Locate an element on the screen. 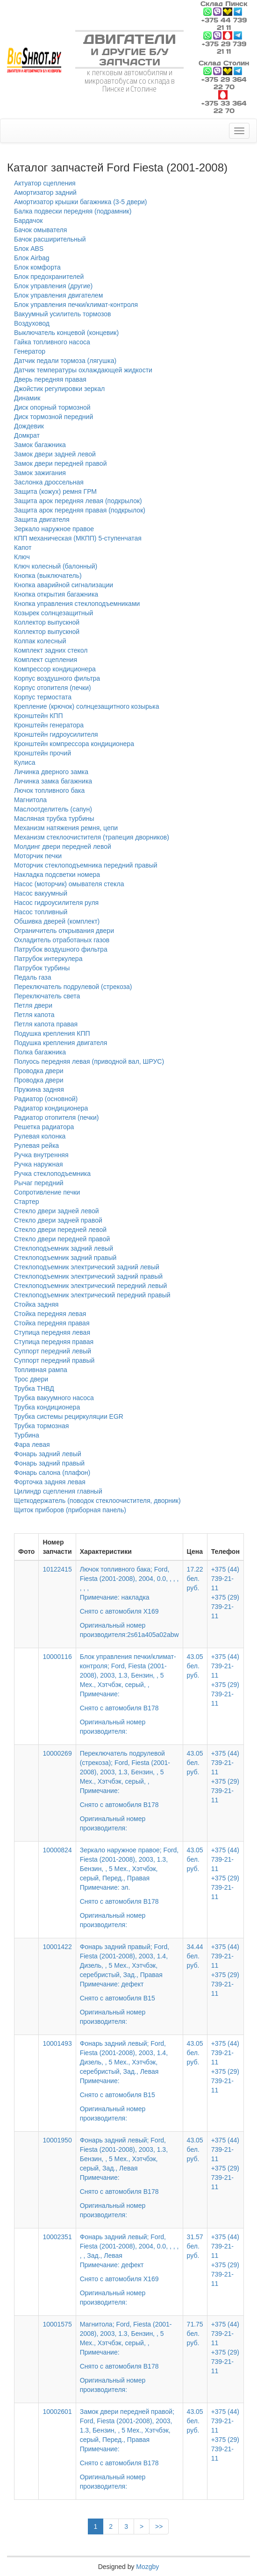 Image resolution: width=257 pixels, height=2576 pixels. Кулиса is located at coordinates (25, 762).